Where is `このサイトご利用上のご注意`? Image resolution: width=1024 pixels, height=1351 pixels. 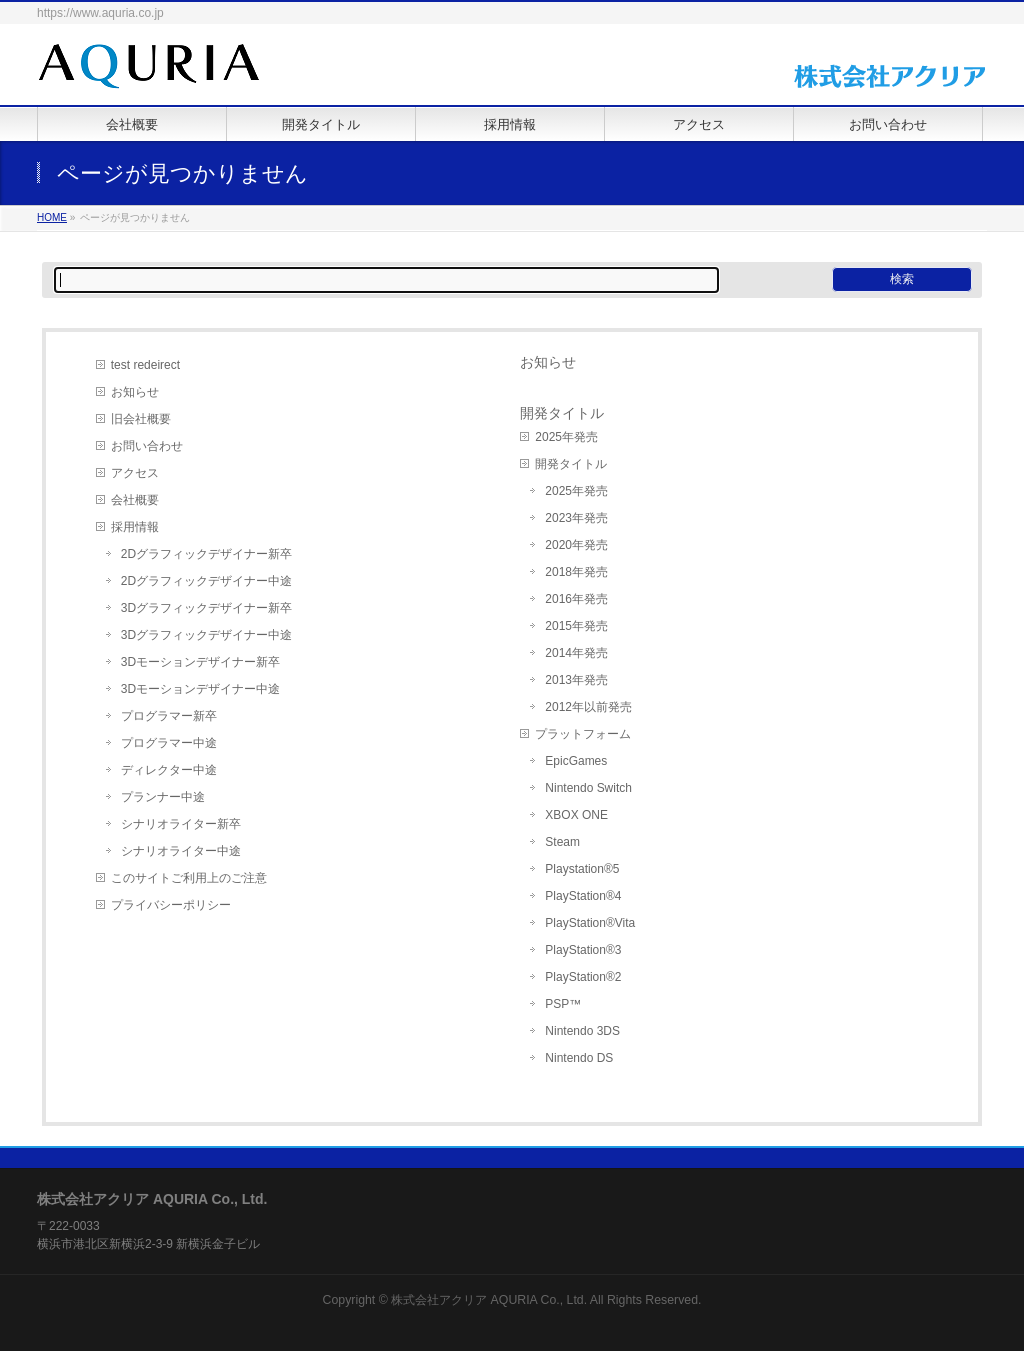
このサイトご利用上のご注意 is located at coordinates (189, 878).